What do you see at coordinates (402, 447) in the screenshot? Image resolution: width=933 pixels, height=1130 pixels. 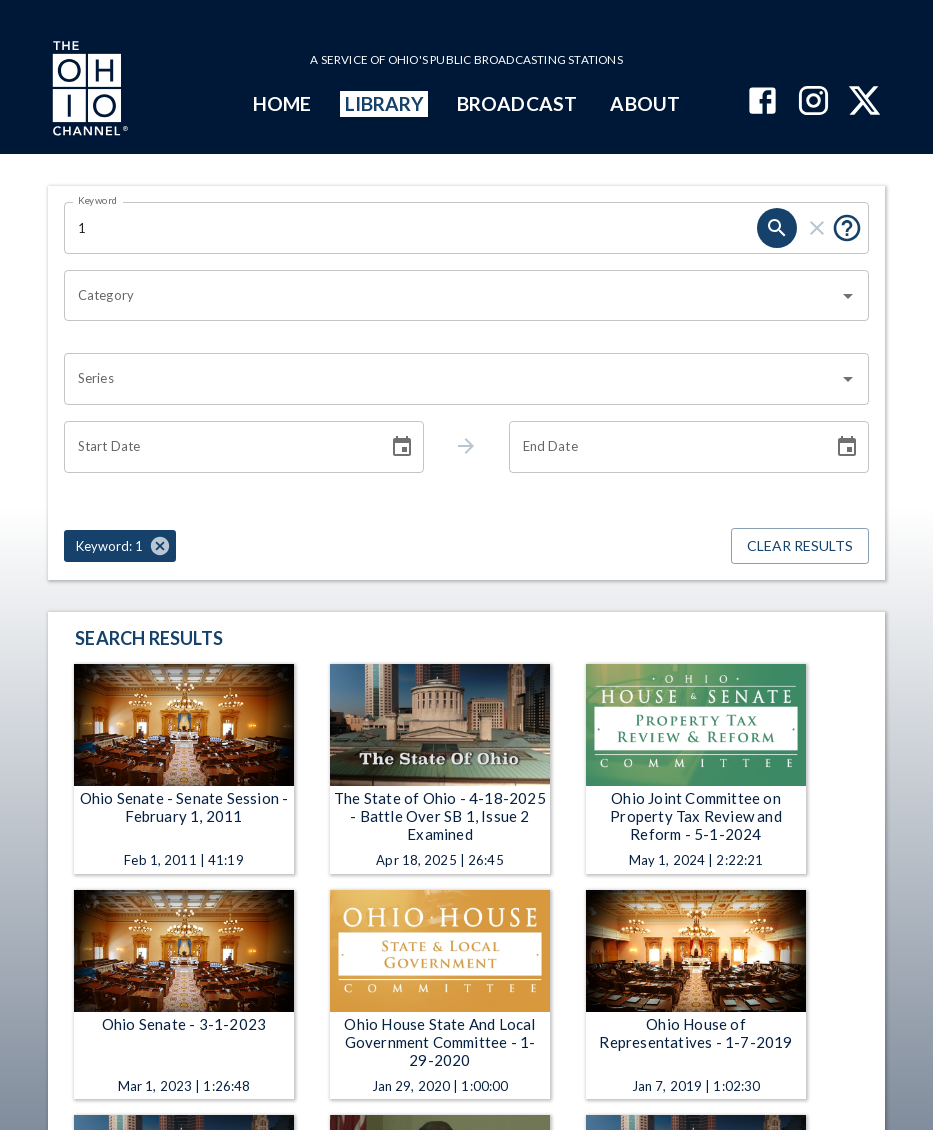 I see `[Choose date]` at bounding box center [402, 447].